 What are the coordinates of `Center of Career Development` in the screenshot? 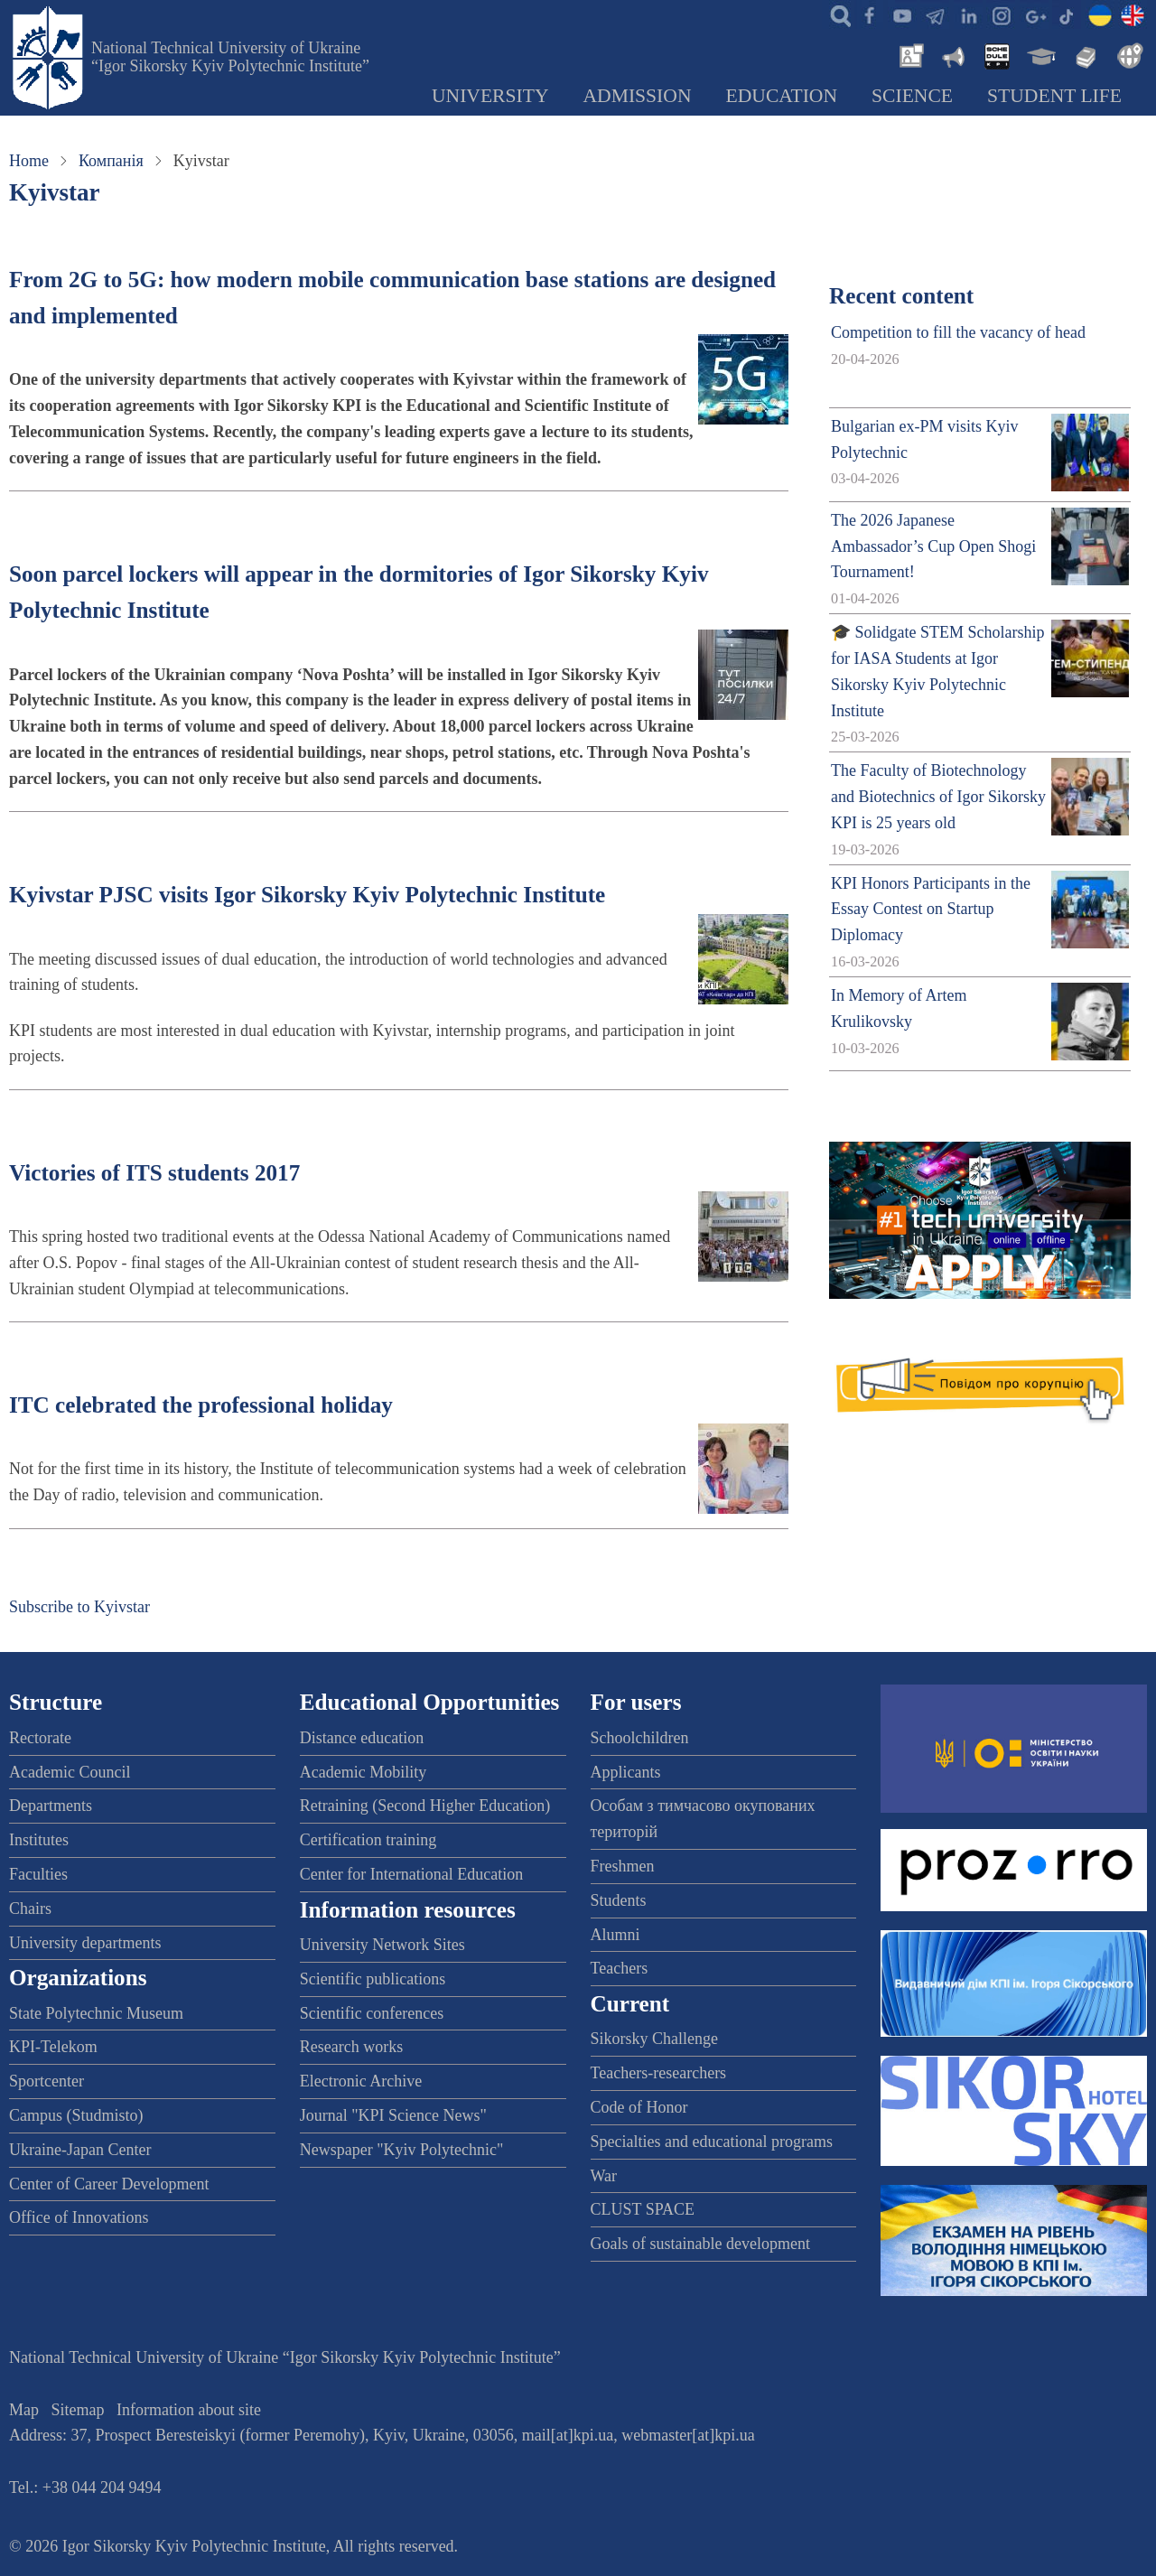 It's located at (109, 2184).